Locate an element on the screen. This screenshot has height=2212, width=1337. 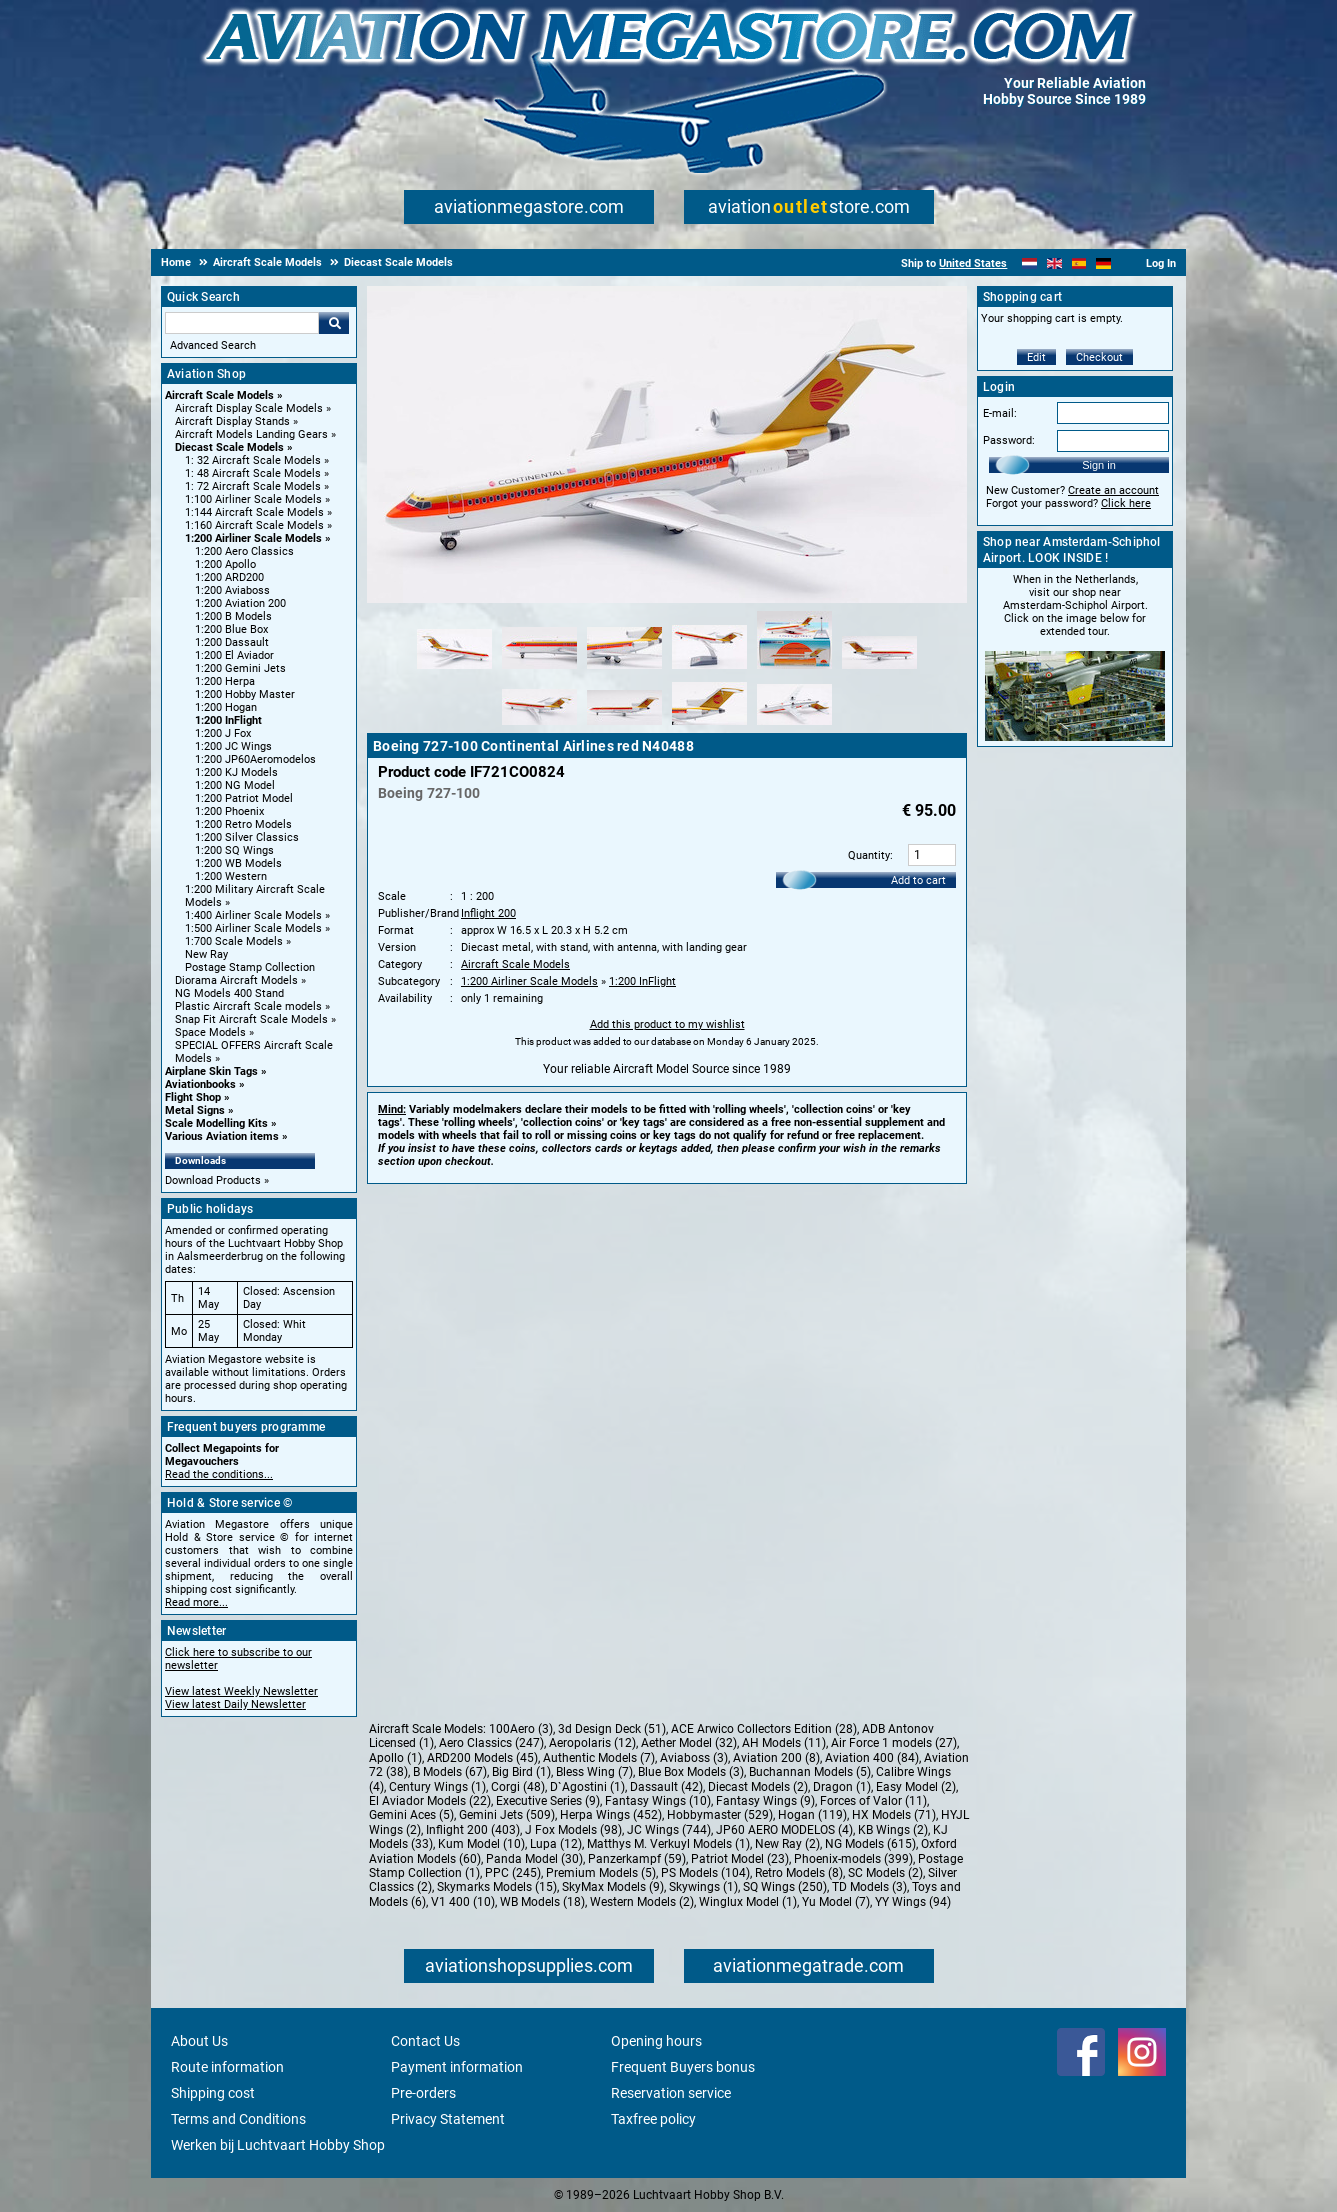
Click here is located at coordinates (1126, 503).